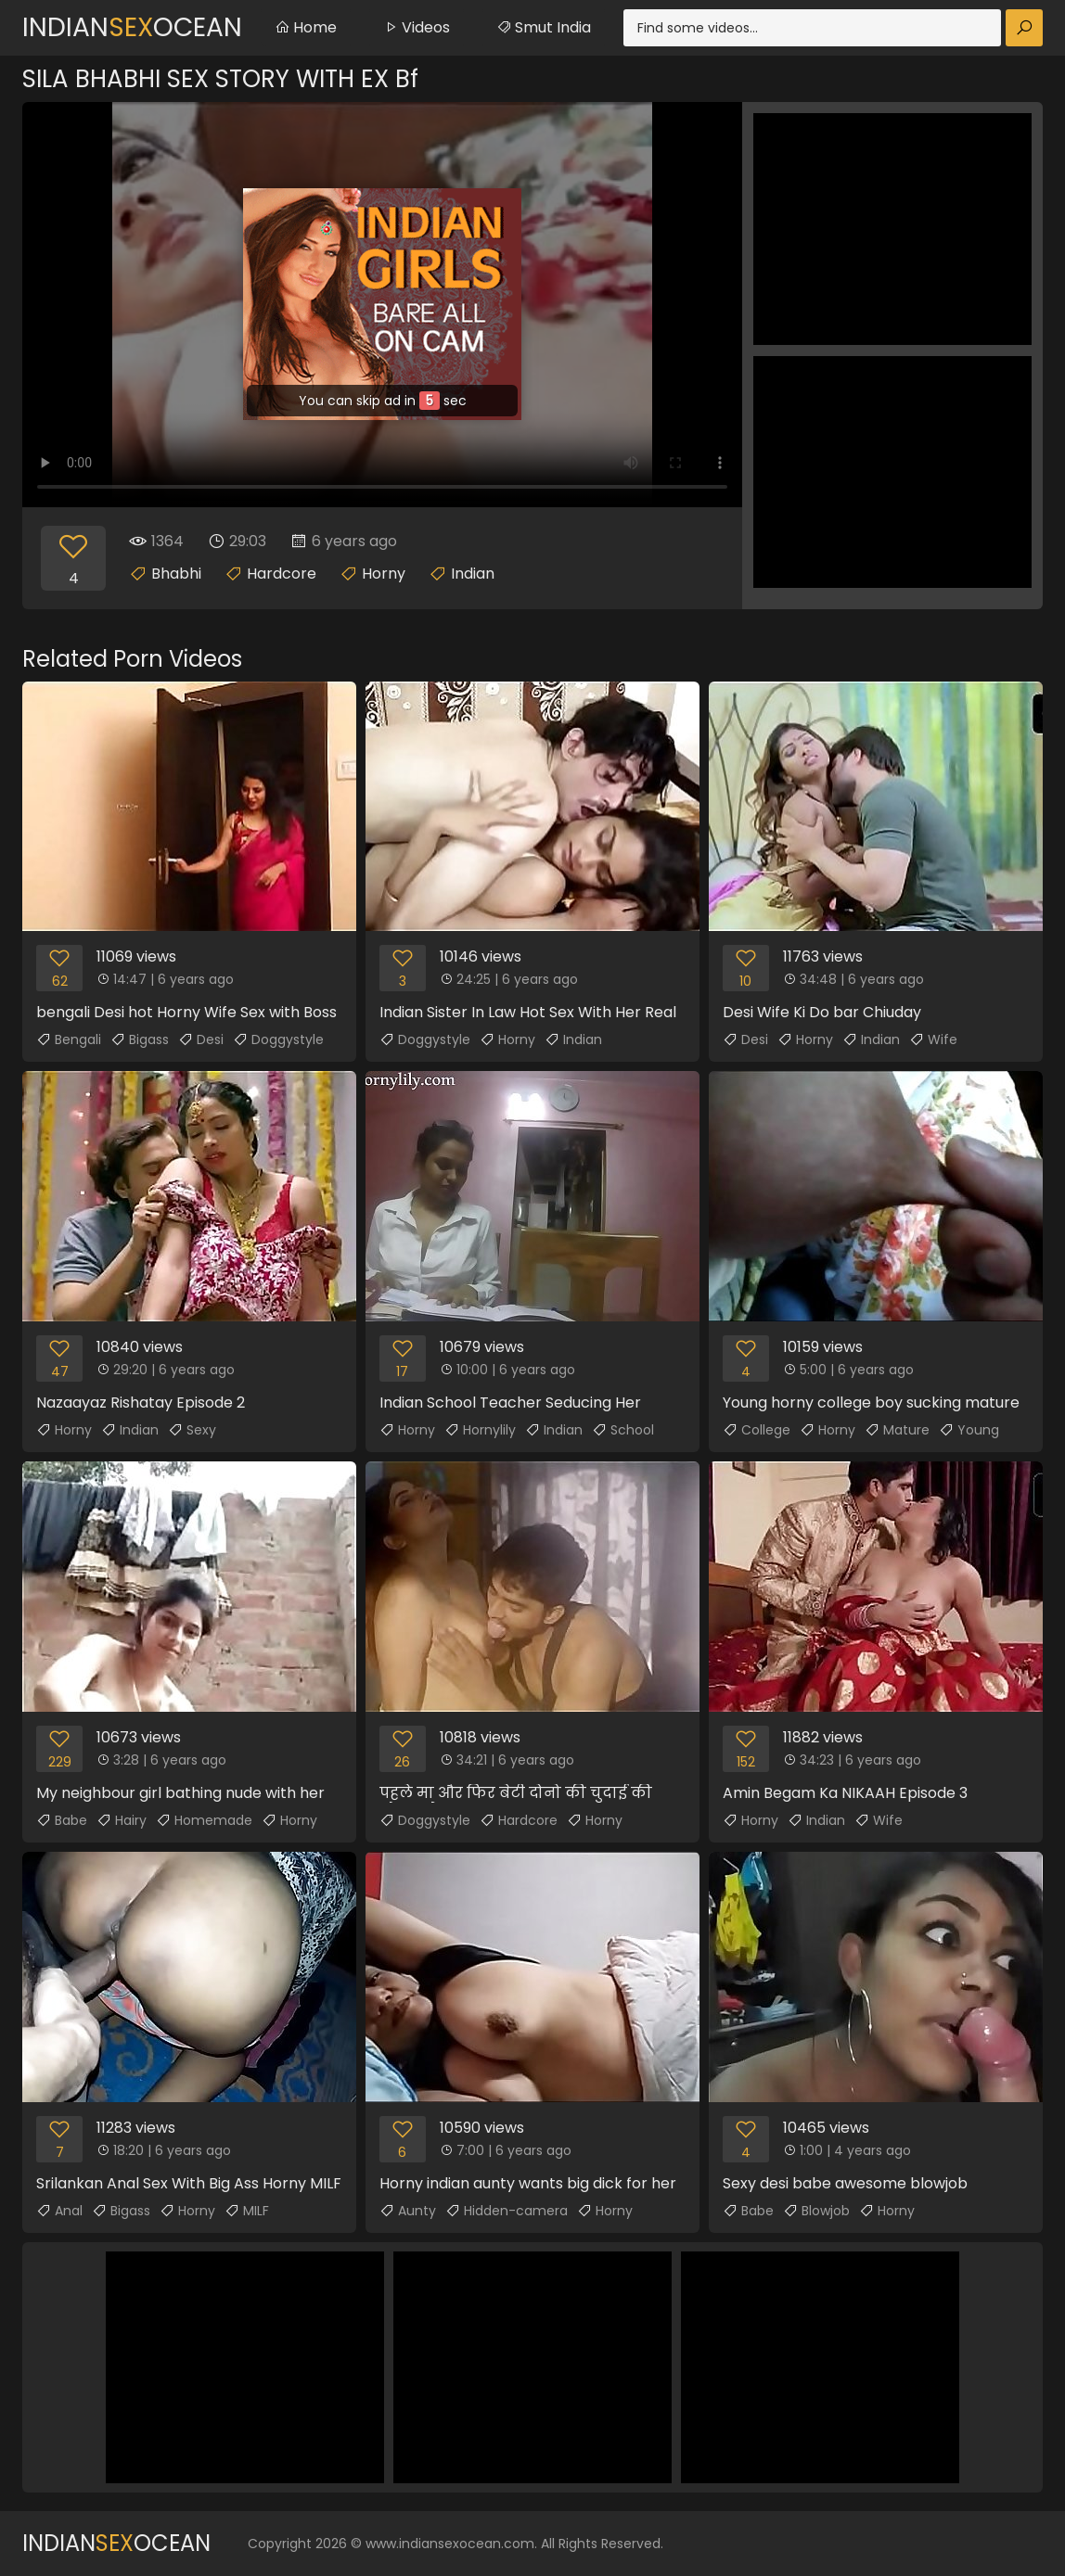 The width and height of the screenshot is (1065, 2576). I want to click on Young, so click(969, 1430).